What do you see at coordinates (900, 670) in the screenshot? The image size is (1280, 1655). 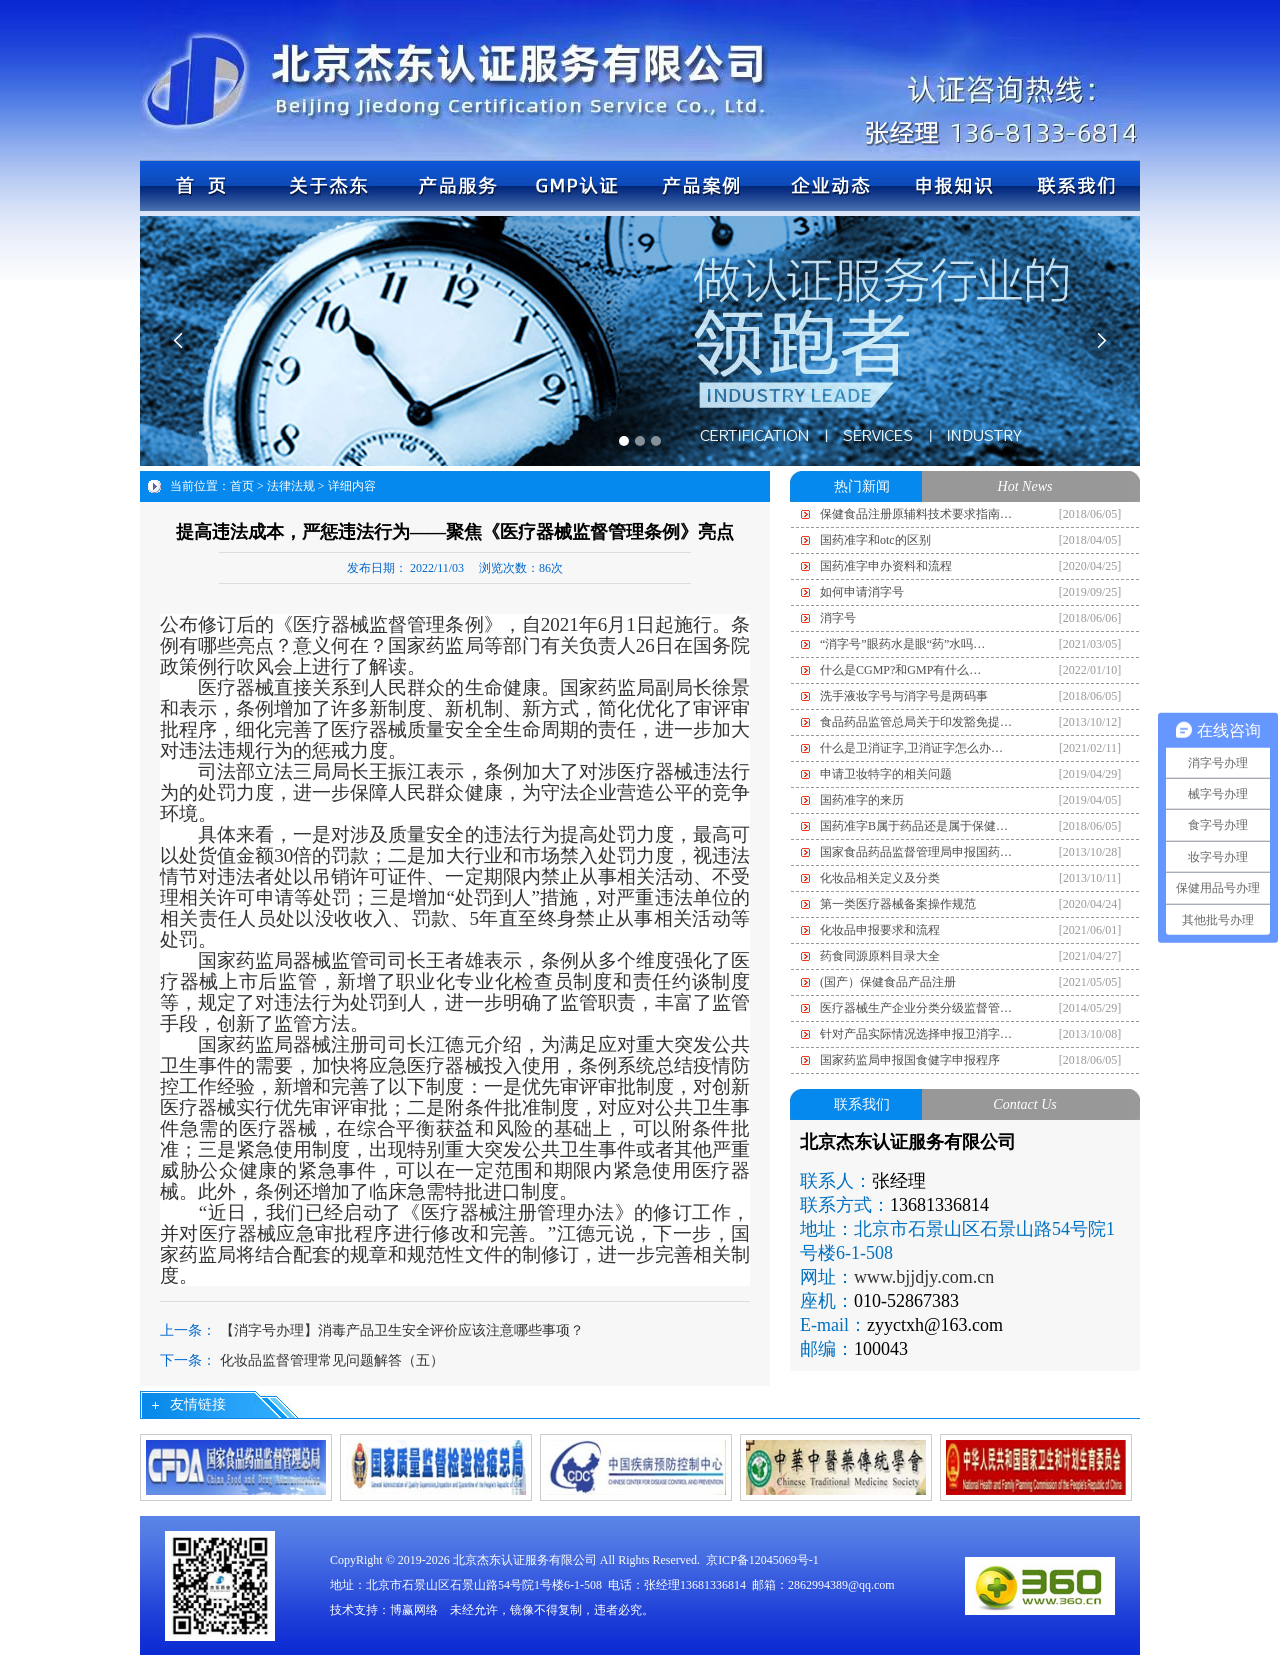 I see `什么是CGMP?和GMP有什么…` at bounding box center [900, 670].